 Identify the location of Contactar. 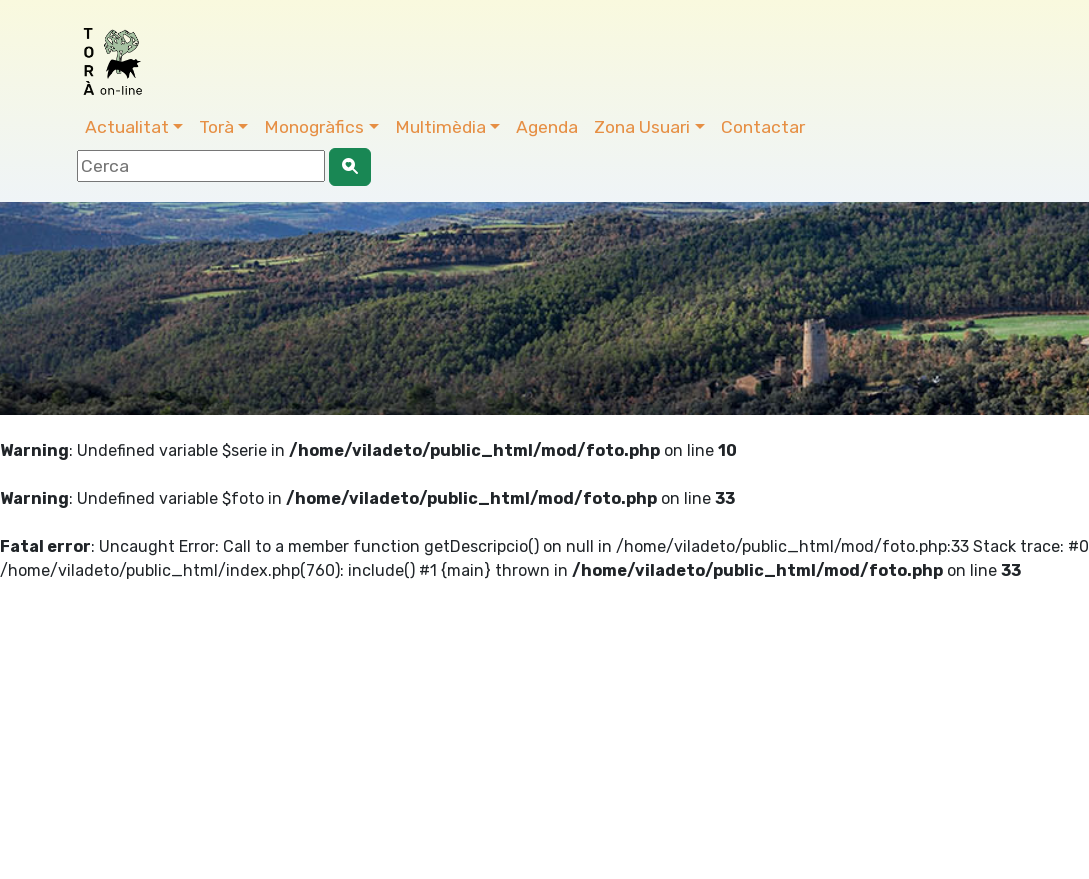
(763, 127).